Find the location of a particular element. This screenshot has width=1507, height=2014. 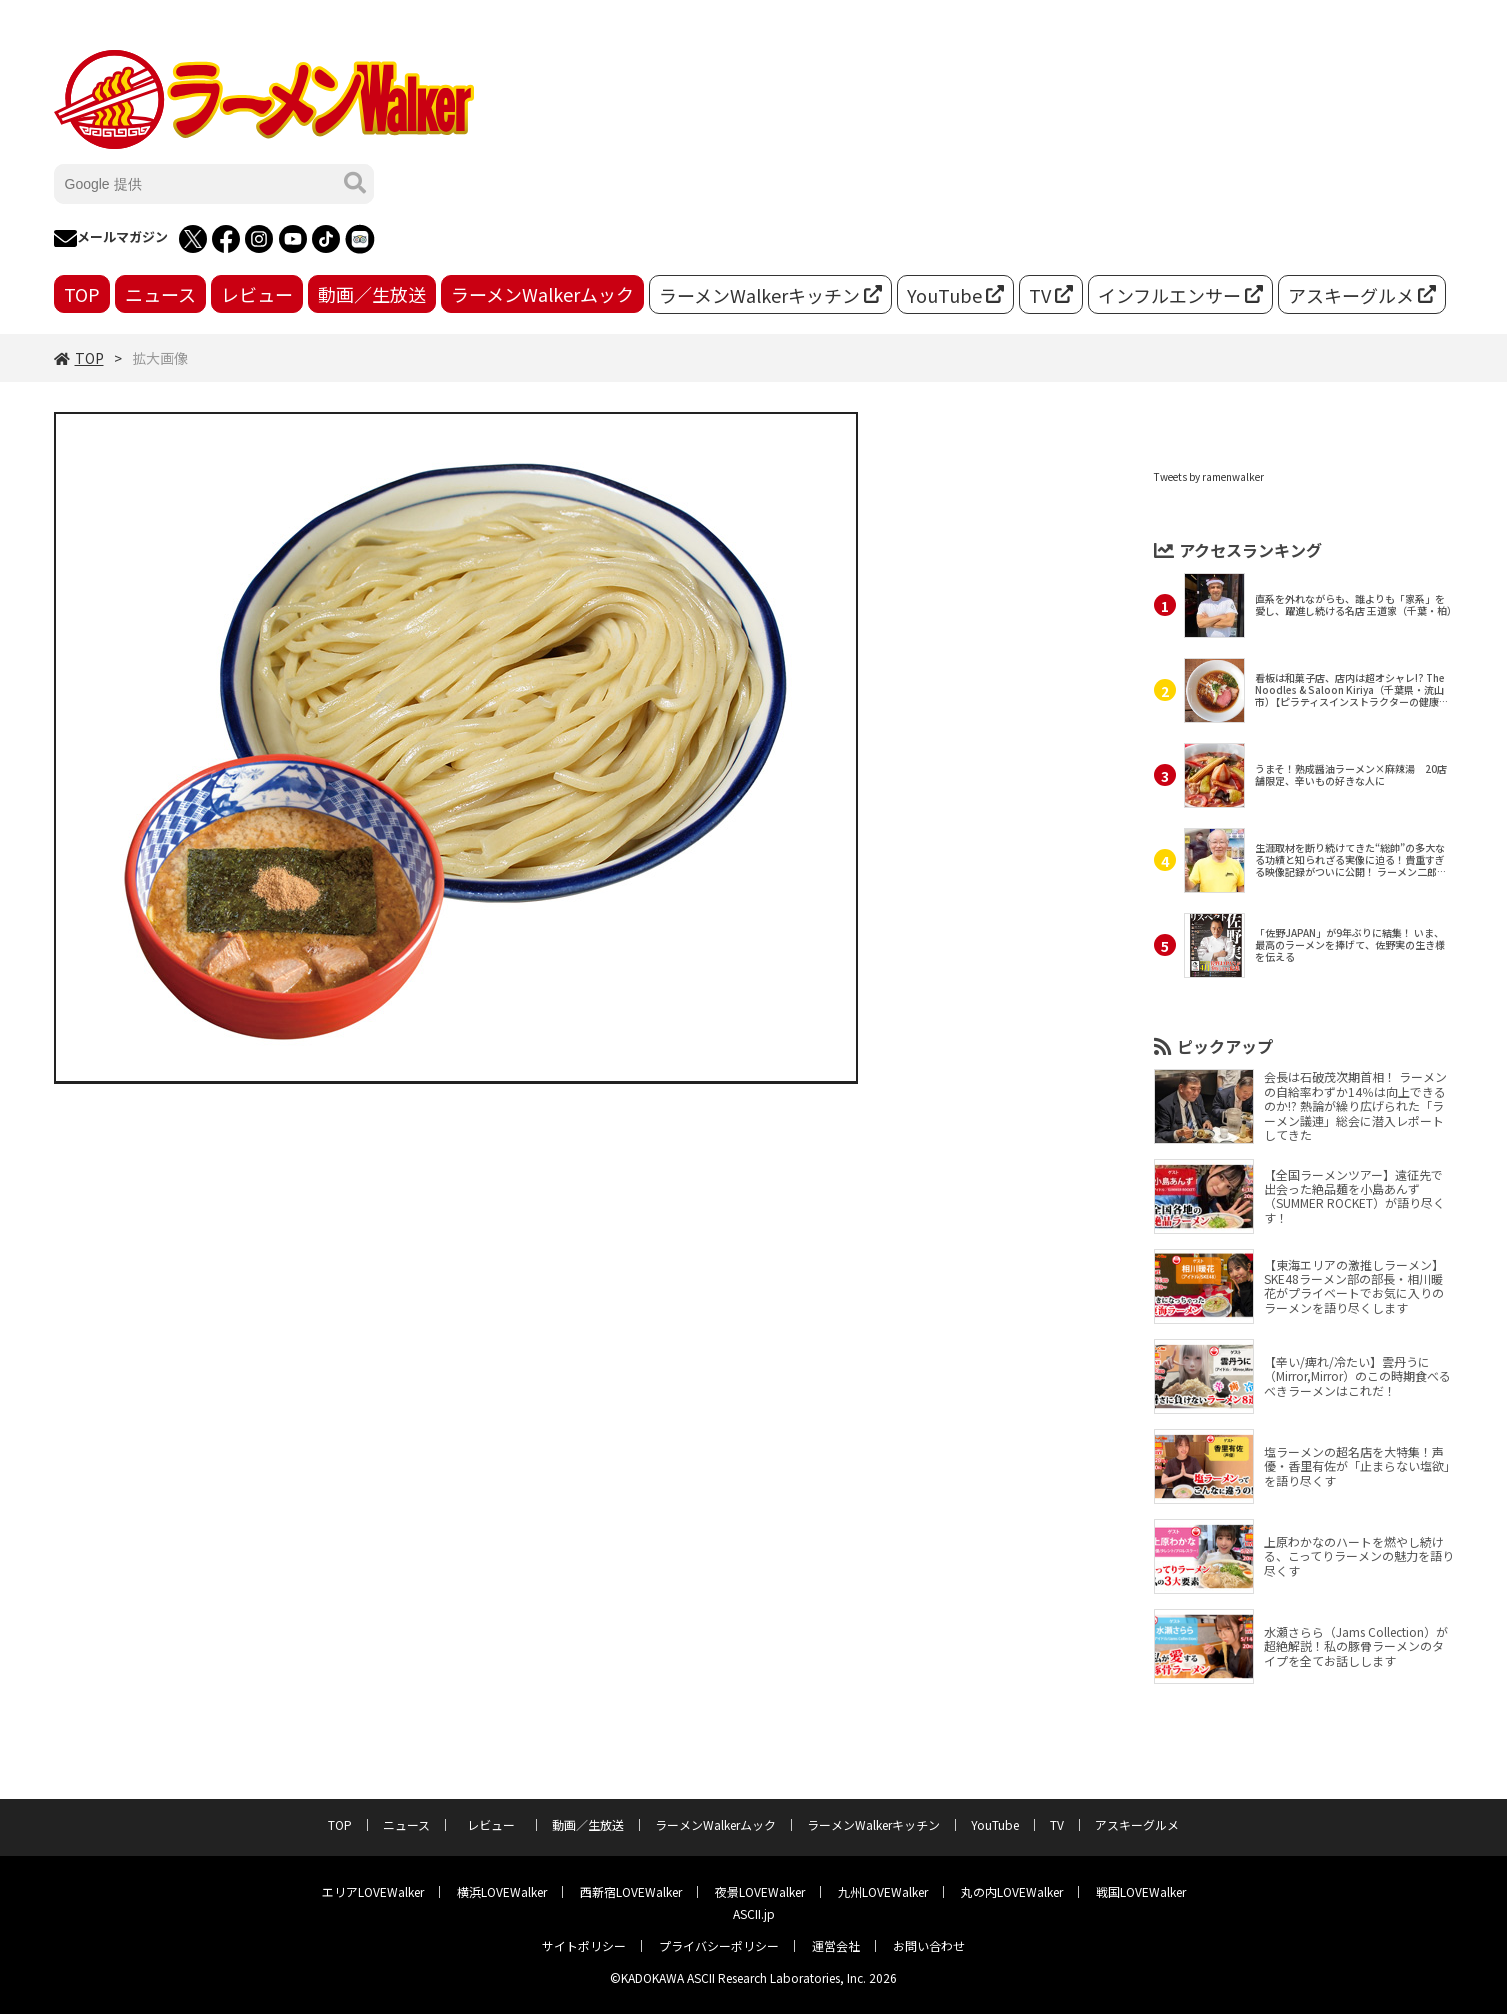

ASCII.jp is located at coordinates (754, 1913).